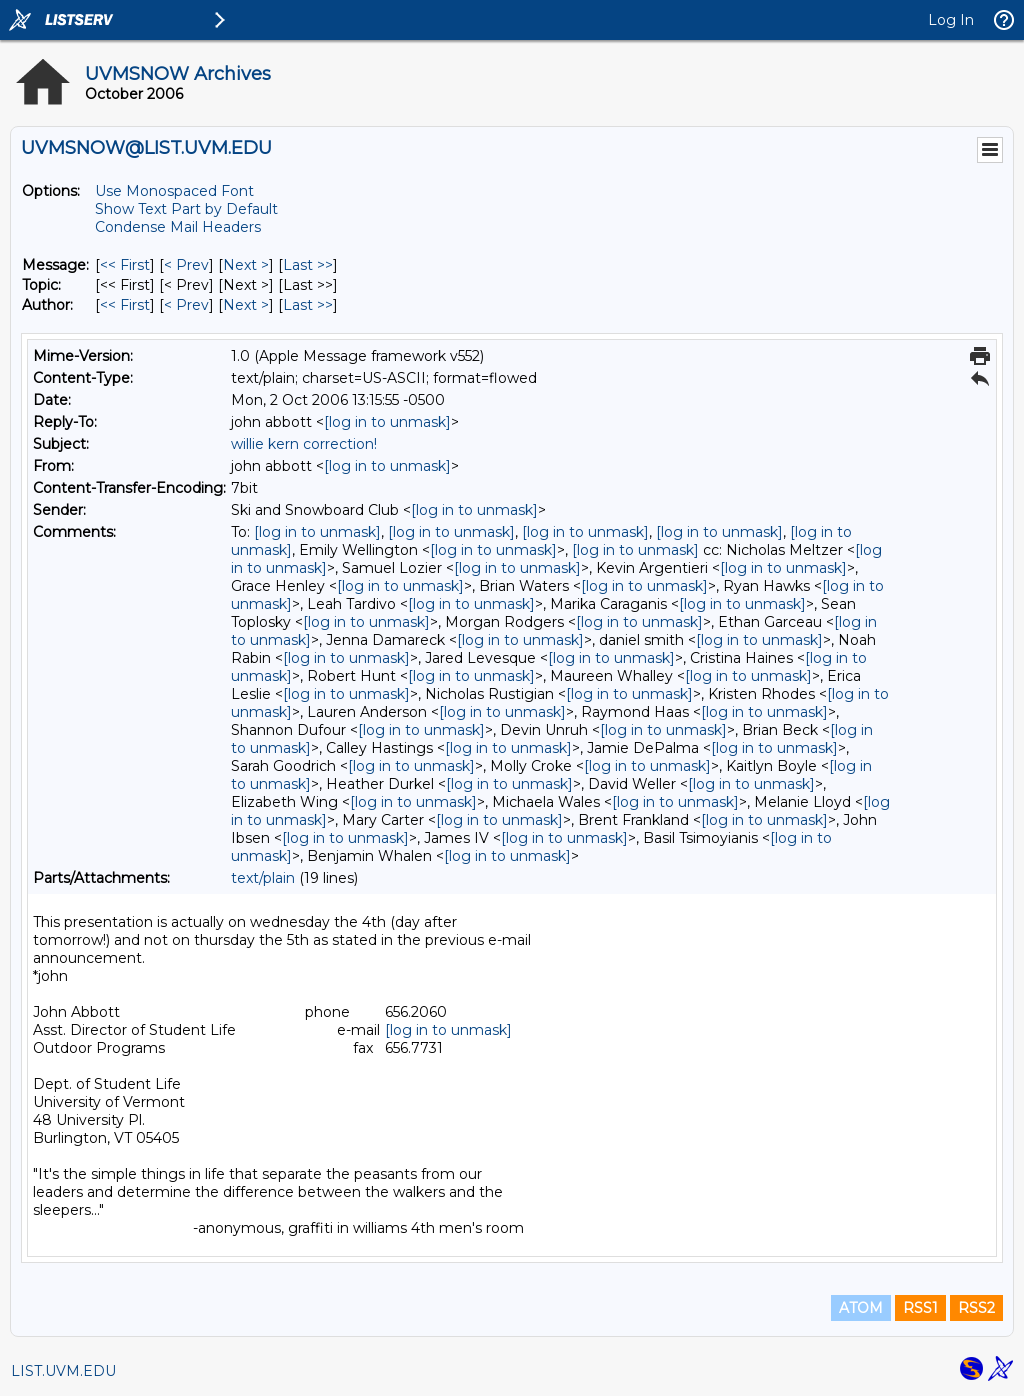 This screenshot has width=1024, height=1396. I want to click on ATOM, so click(861, 1308).